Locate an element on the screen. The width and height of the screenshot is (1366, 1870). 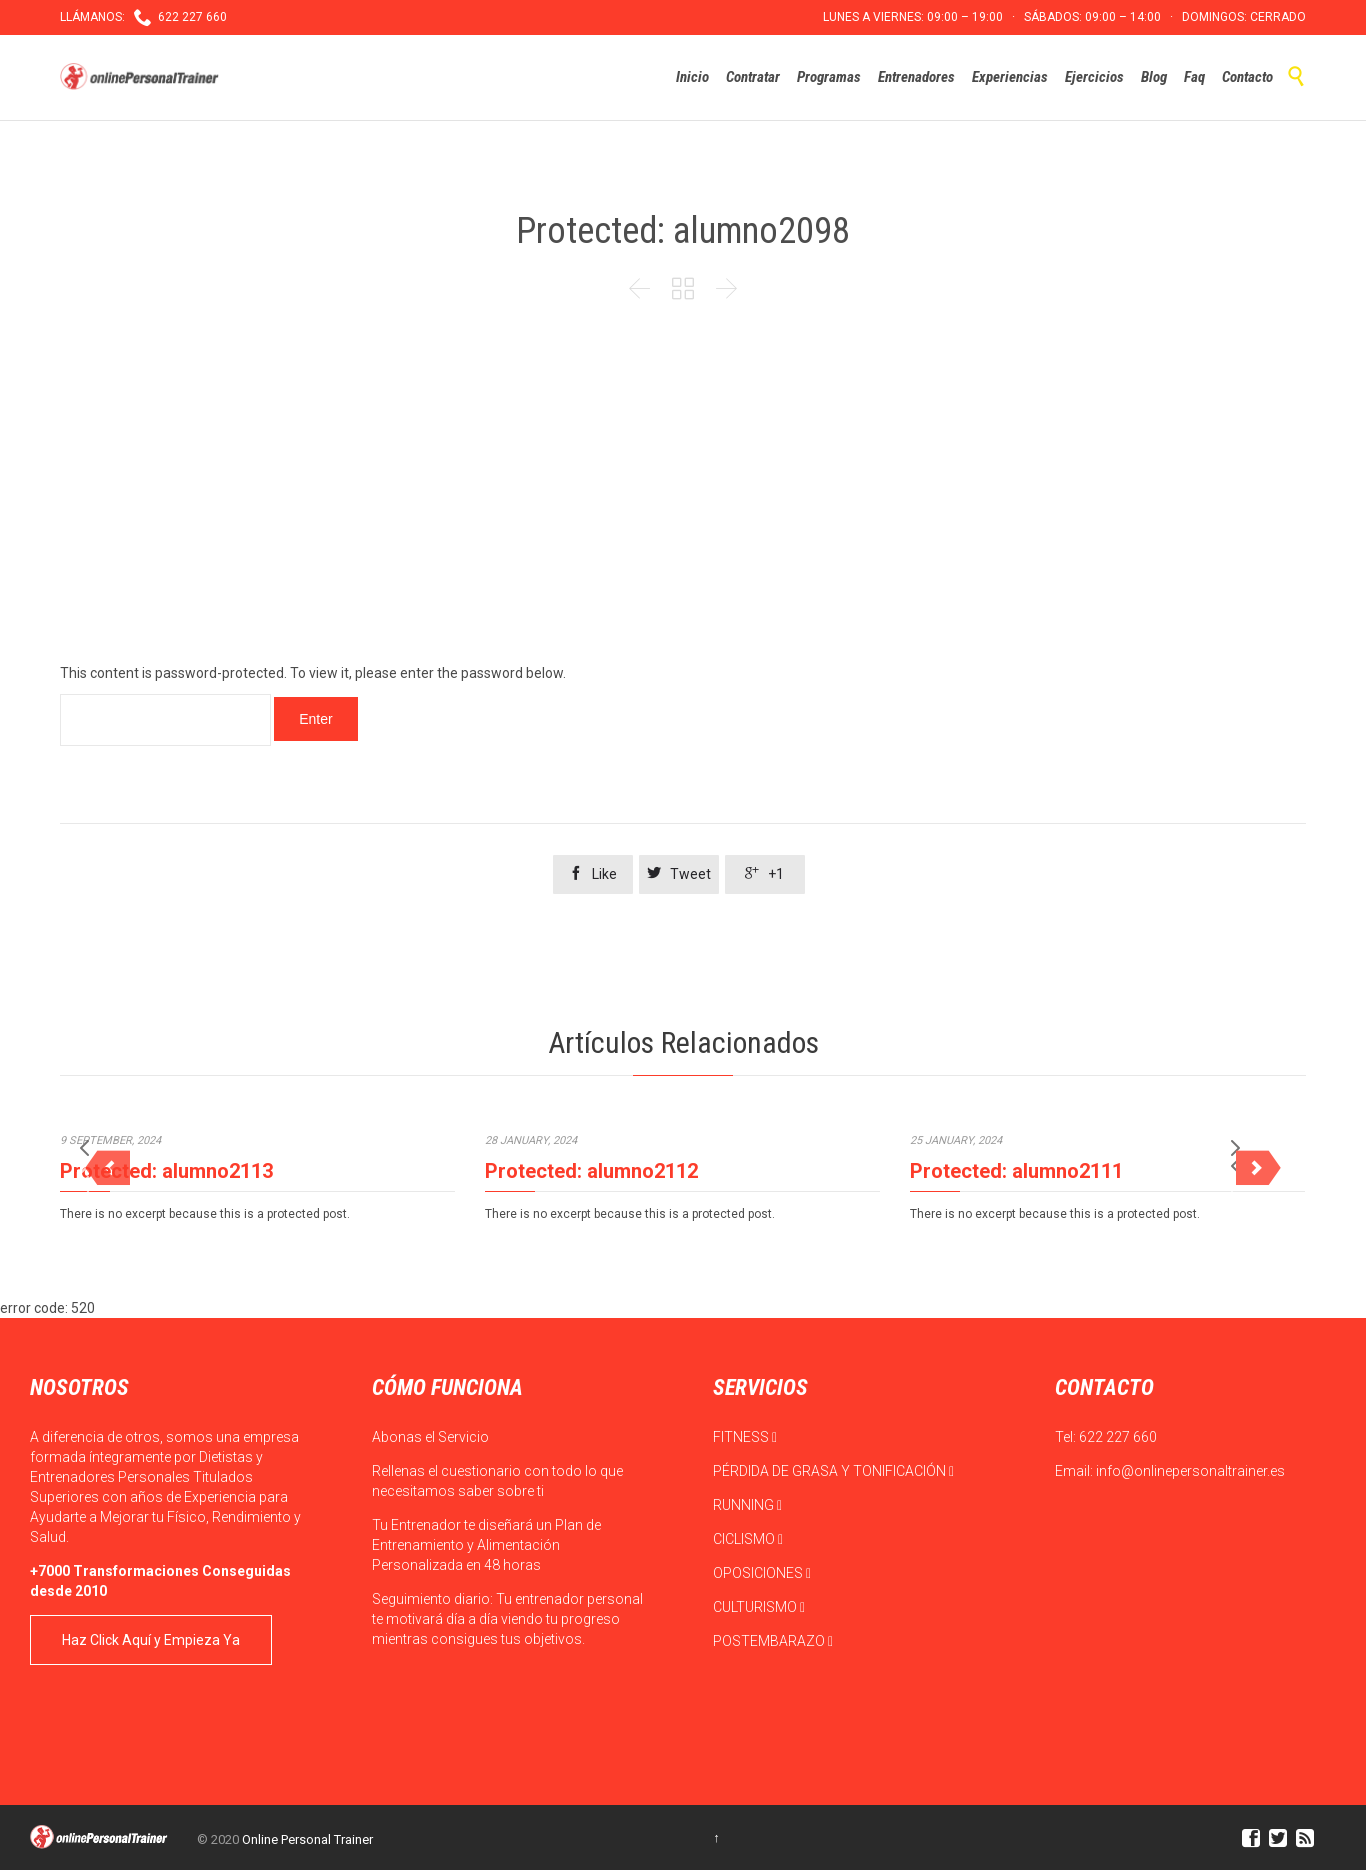
CICLISMO is located at coordinates (748, 1539).